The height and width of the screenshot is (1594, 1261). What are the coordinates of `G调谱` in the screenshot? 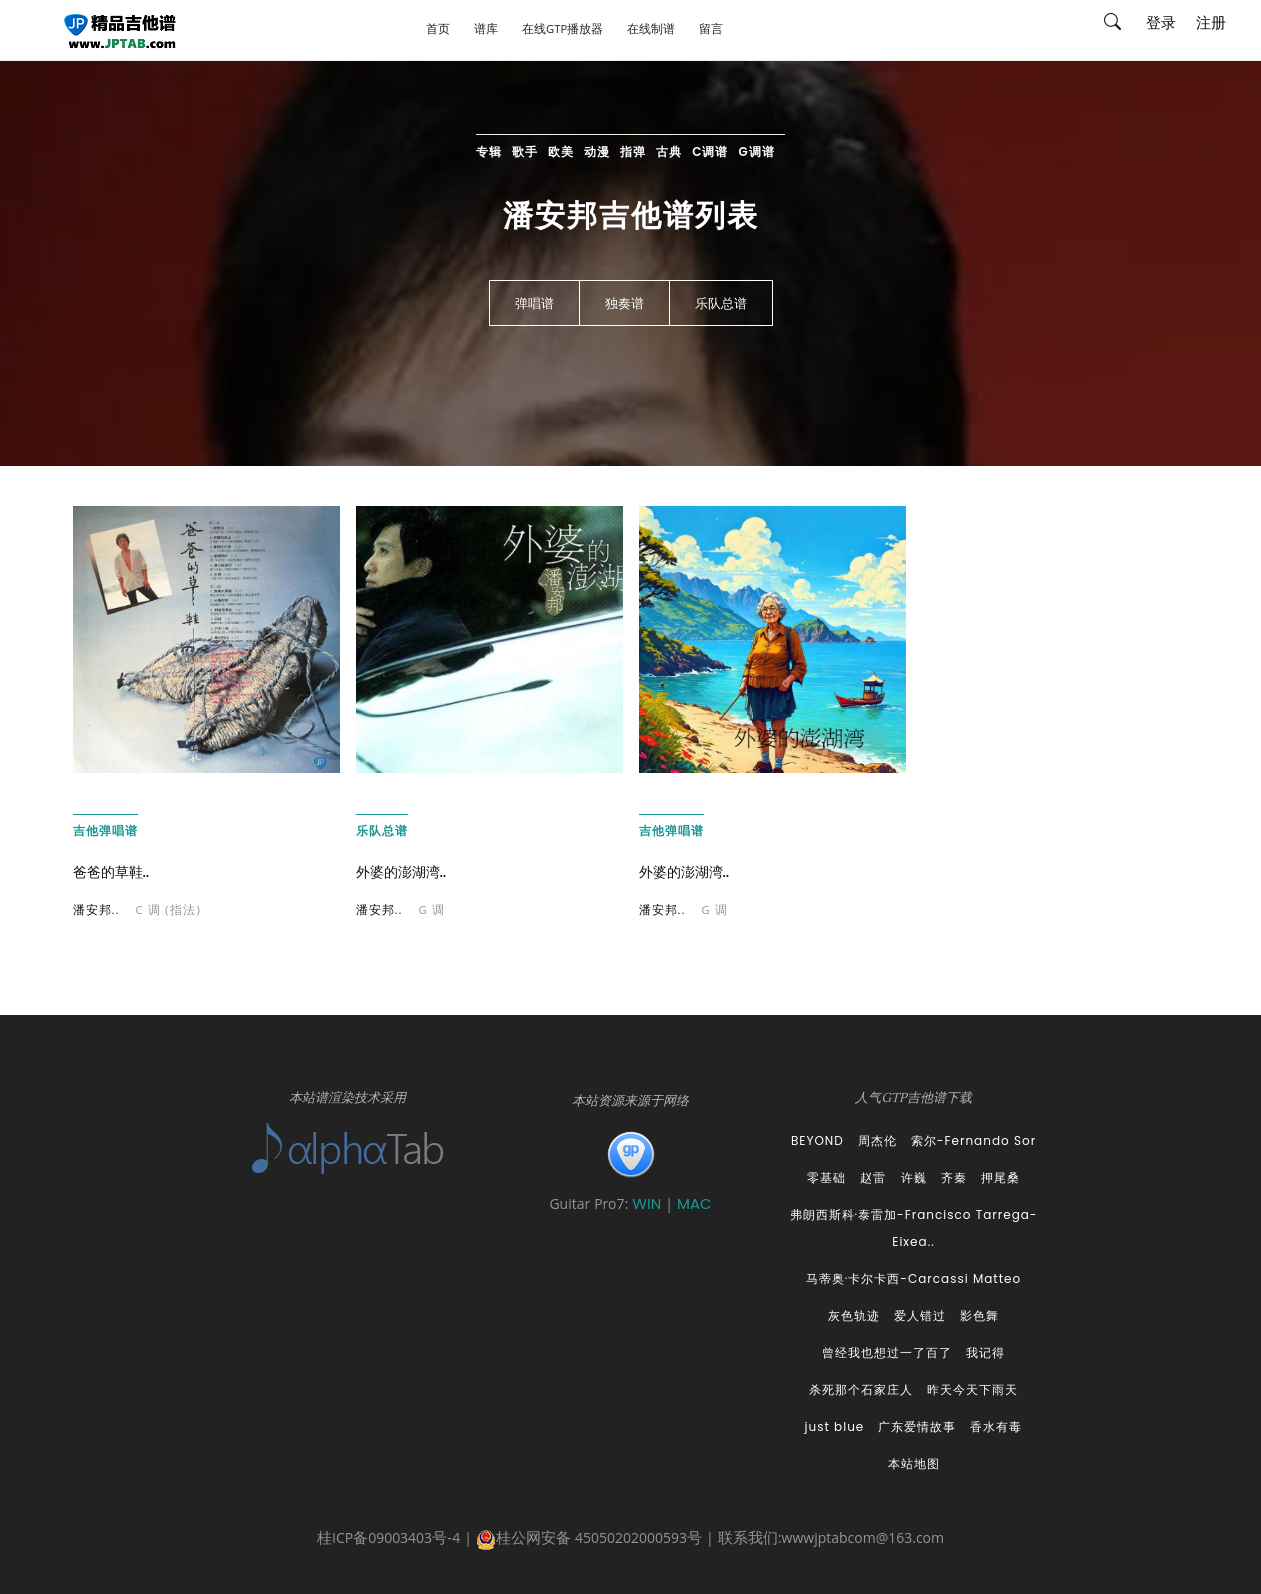 It's located at (757, 151).